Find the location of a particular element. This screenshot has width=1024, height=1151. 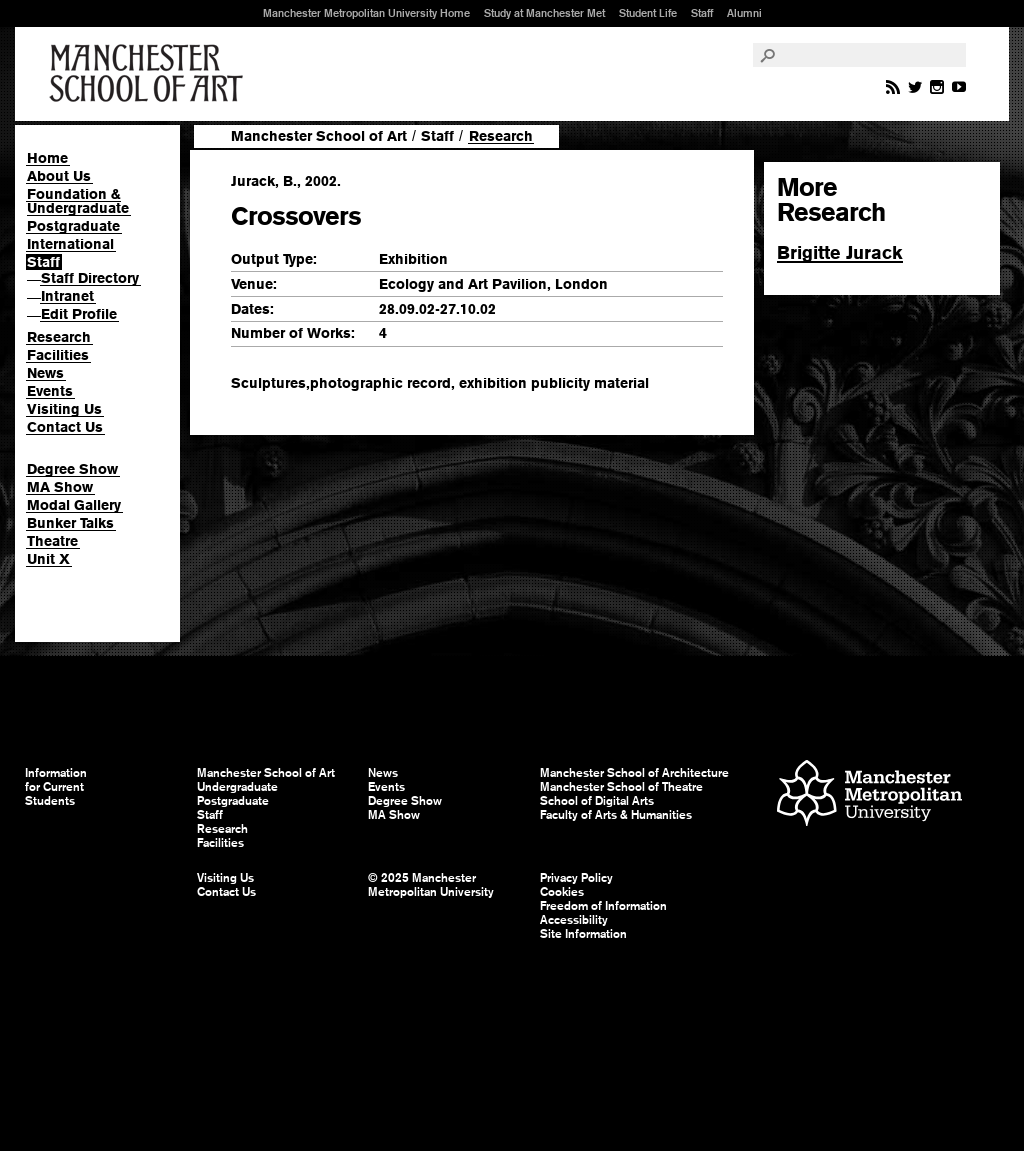

Brigitte Jurack is located at coordinates (840, 252).